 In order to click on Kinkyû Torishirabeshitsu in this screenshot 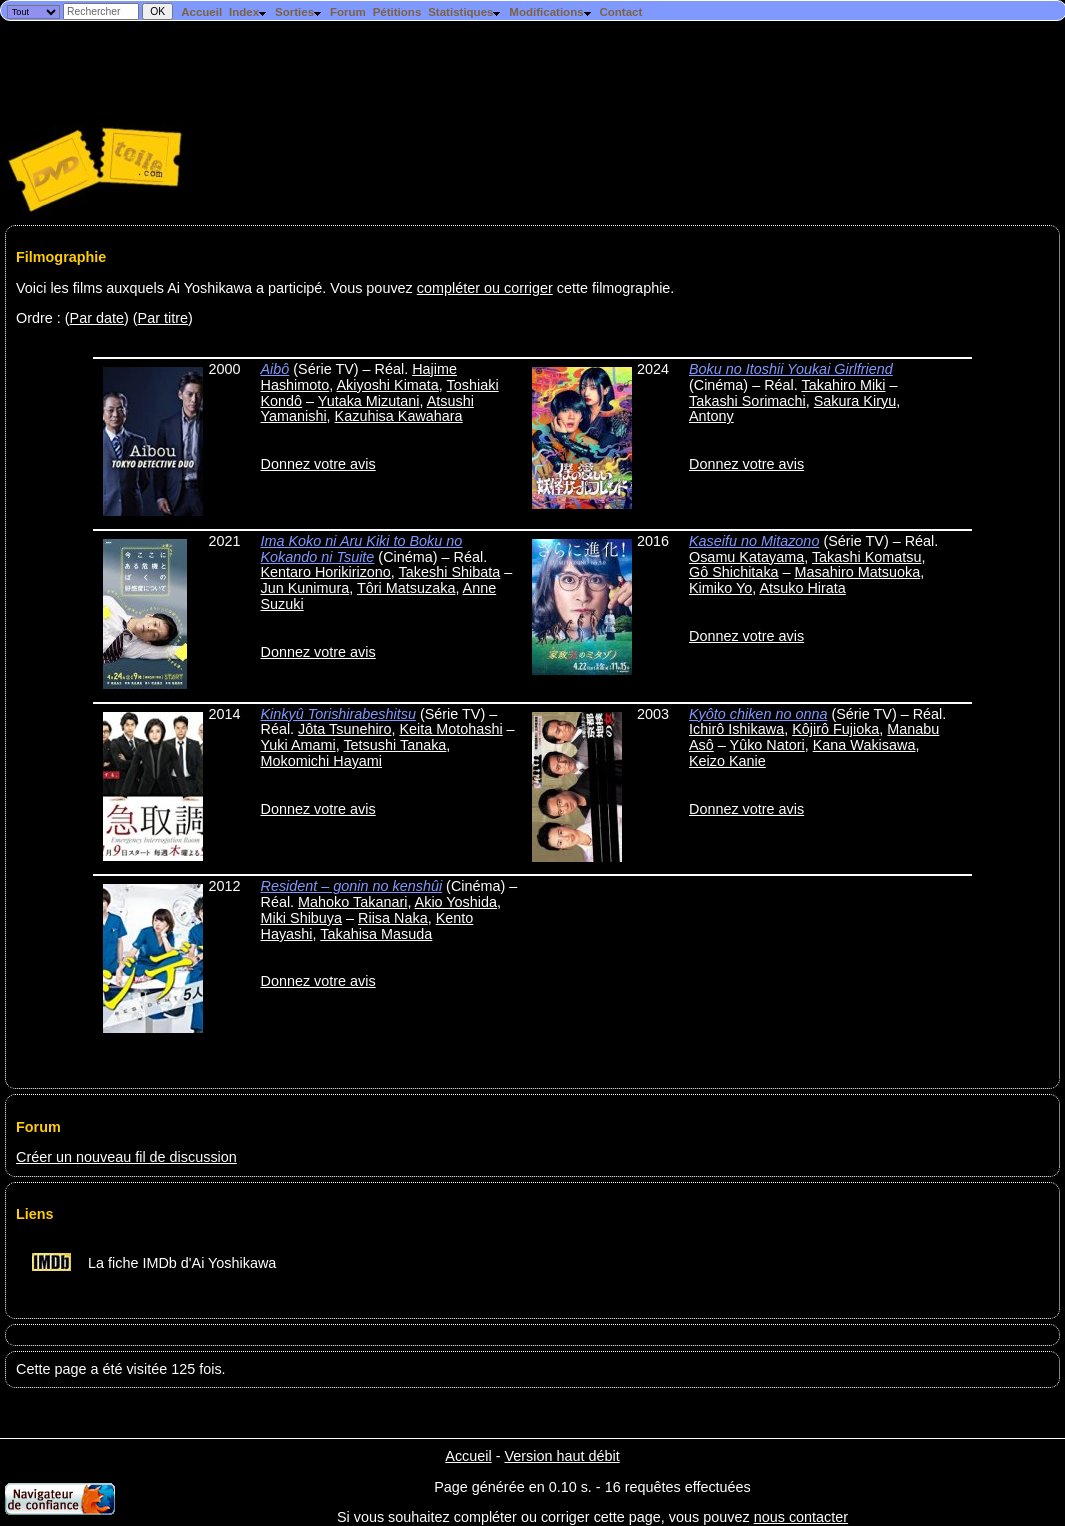, I will do `click(337, 714)`.